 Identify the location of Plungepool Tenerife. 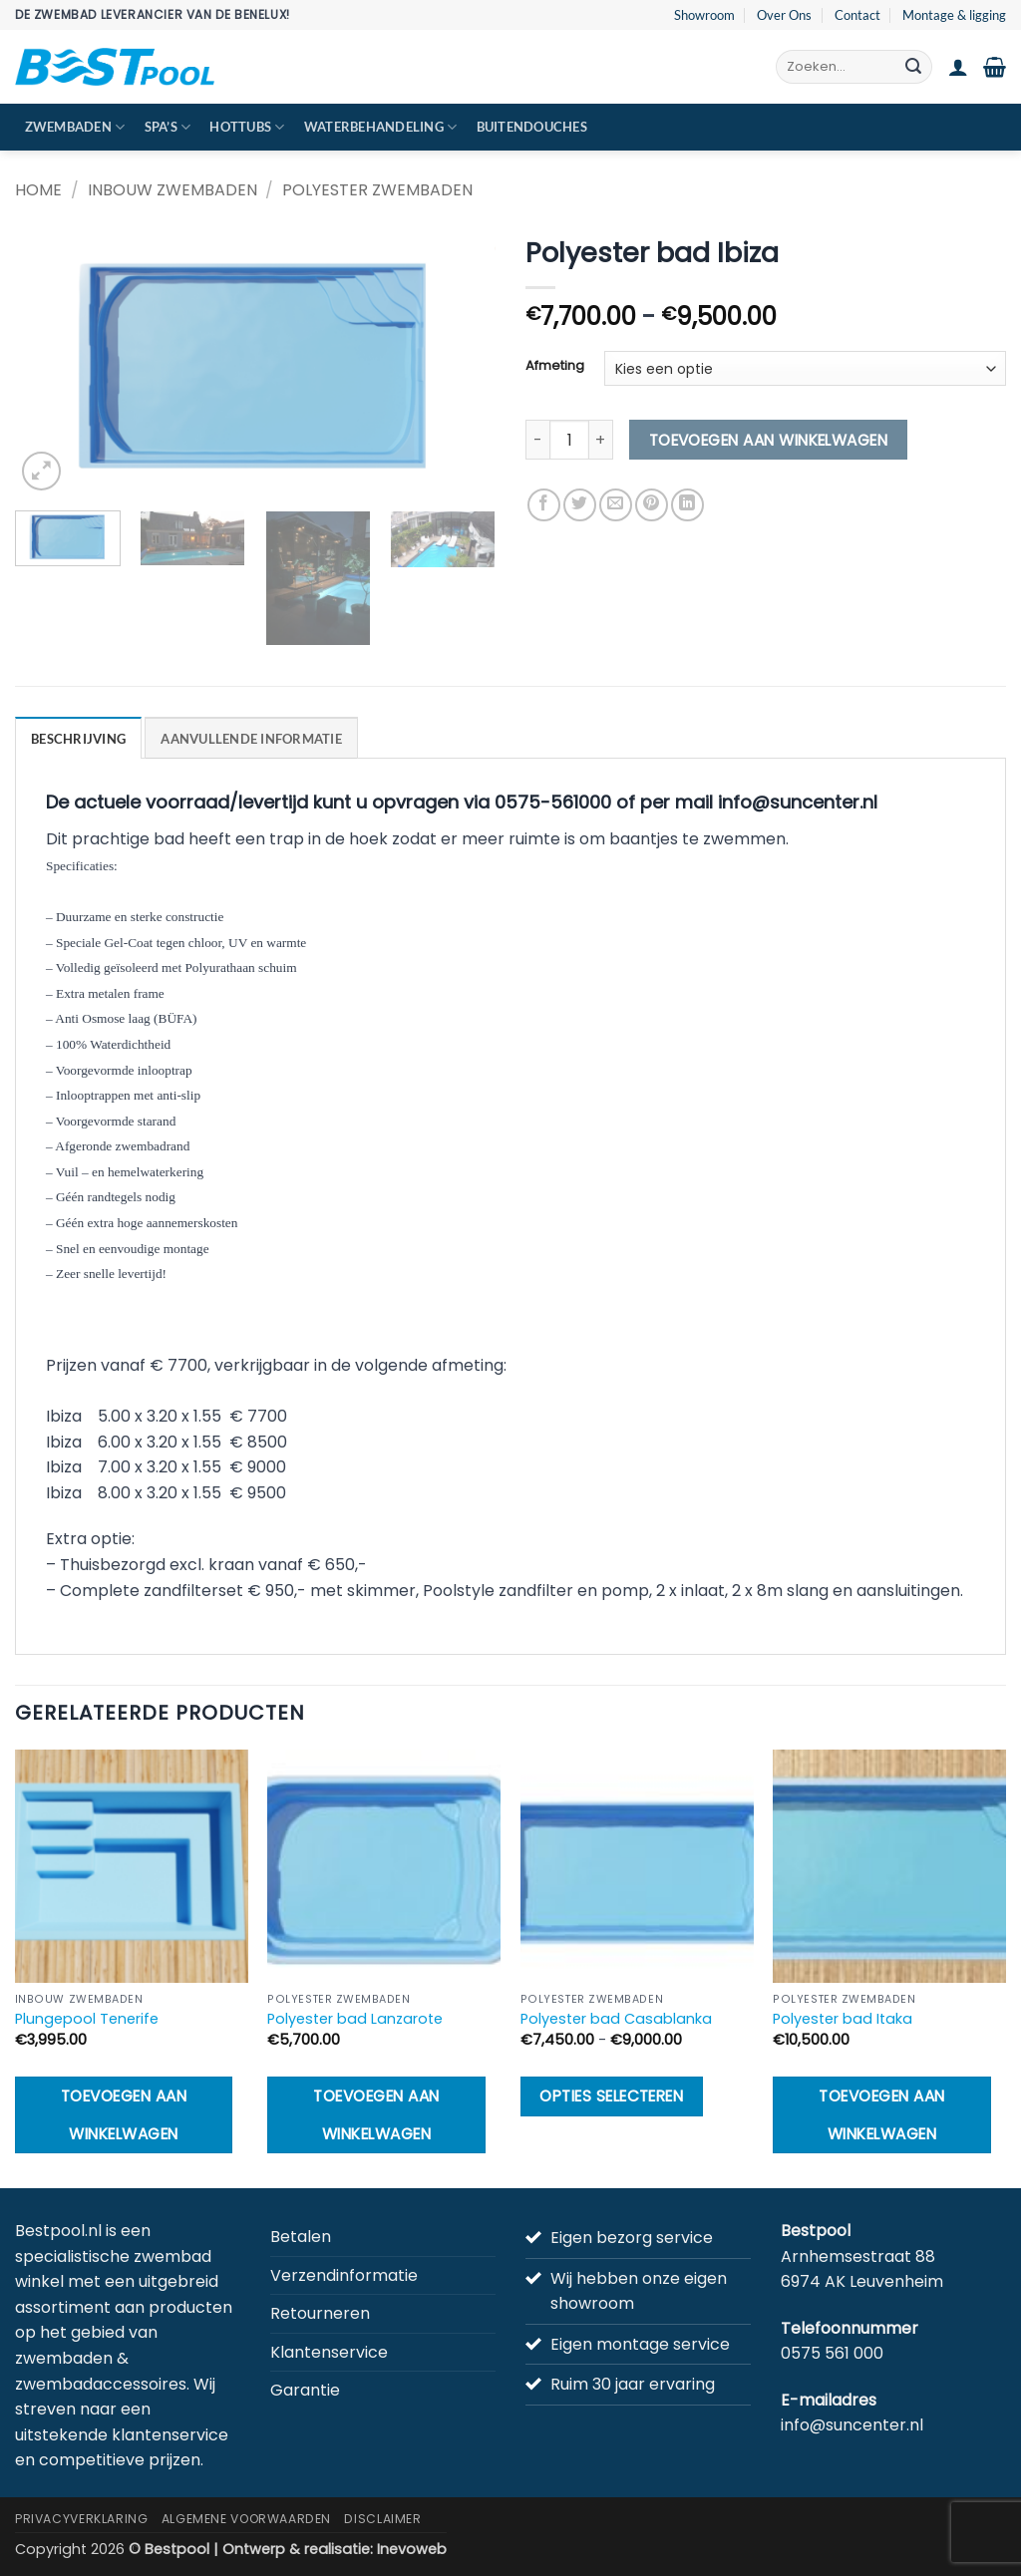
(87, 2019).